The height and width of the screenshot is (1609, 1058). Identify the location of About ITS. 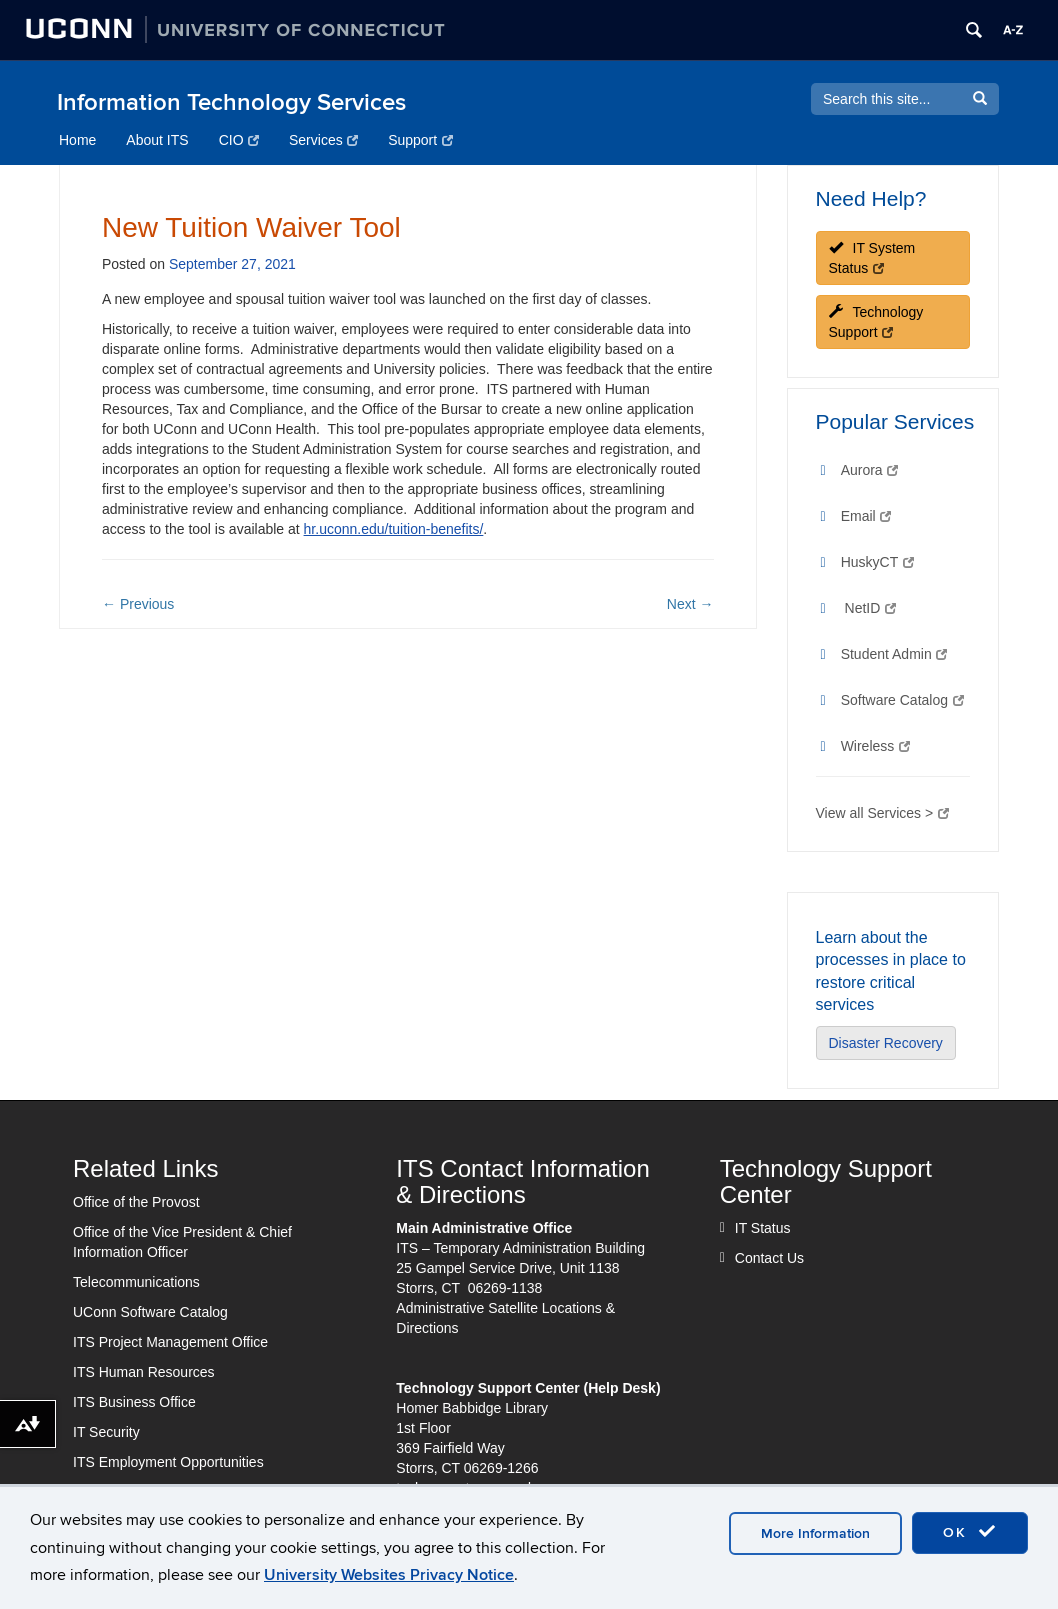
(157, 140).